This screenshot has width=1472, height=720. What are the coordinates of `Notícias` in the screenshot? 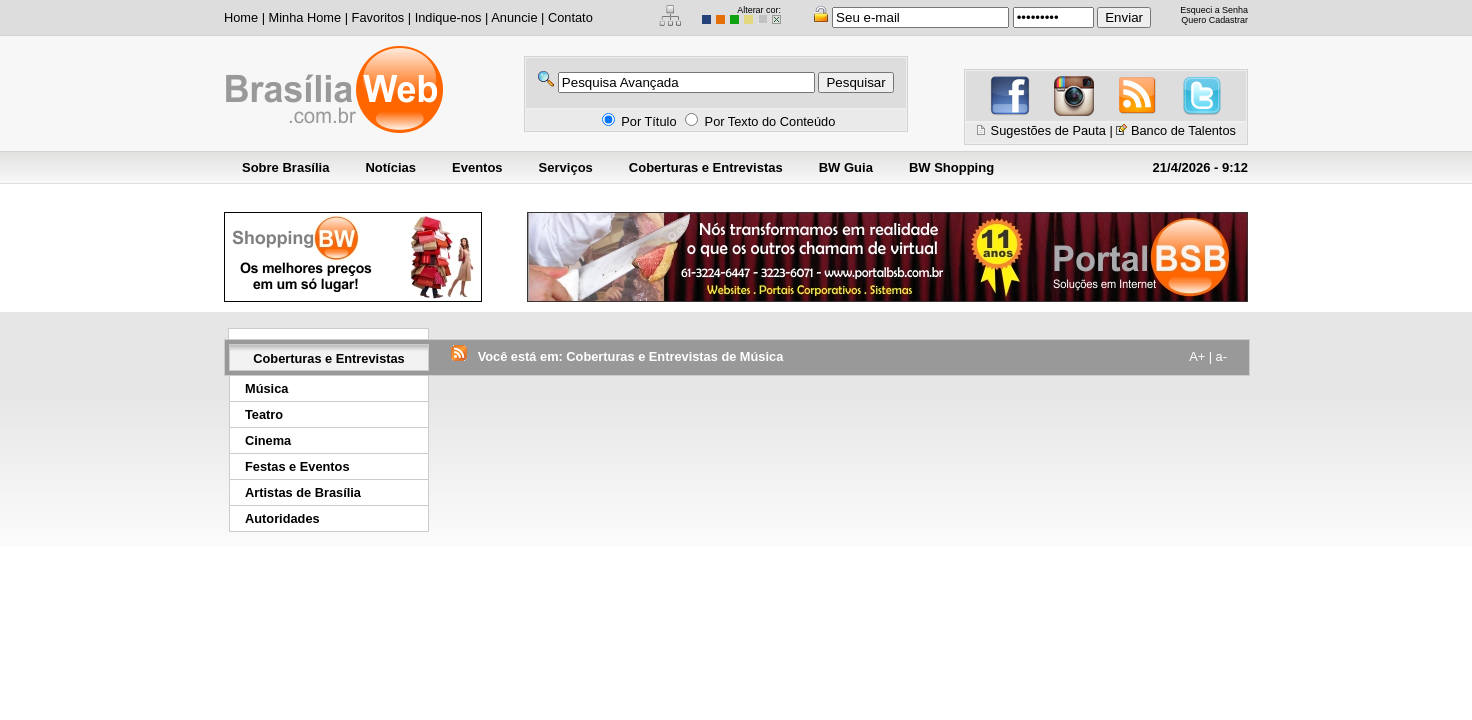 It's located at (390, 167).